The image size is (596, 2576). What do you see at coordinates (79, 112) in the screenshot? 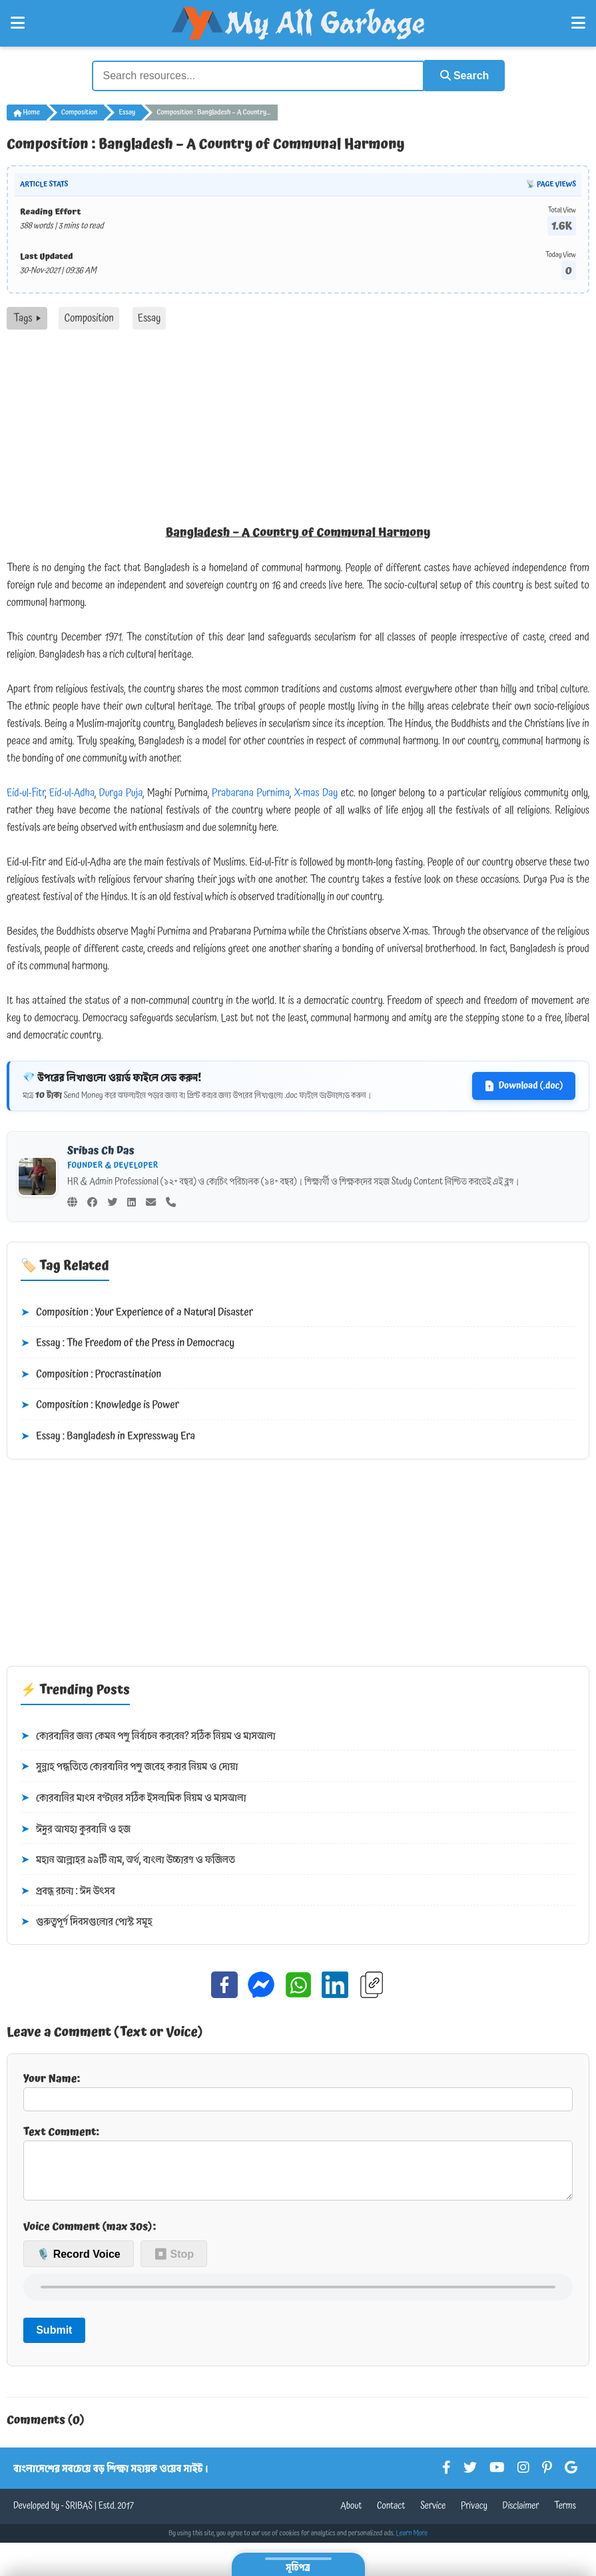
I see `Composition` at bounding box center [79, 112].